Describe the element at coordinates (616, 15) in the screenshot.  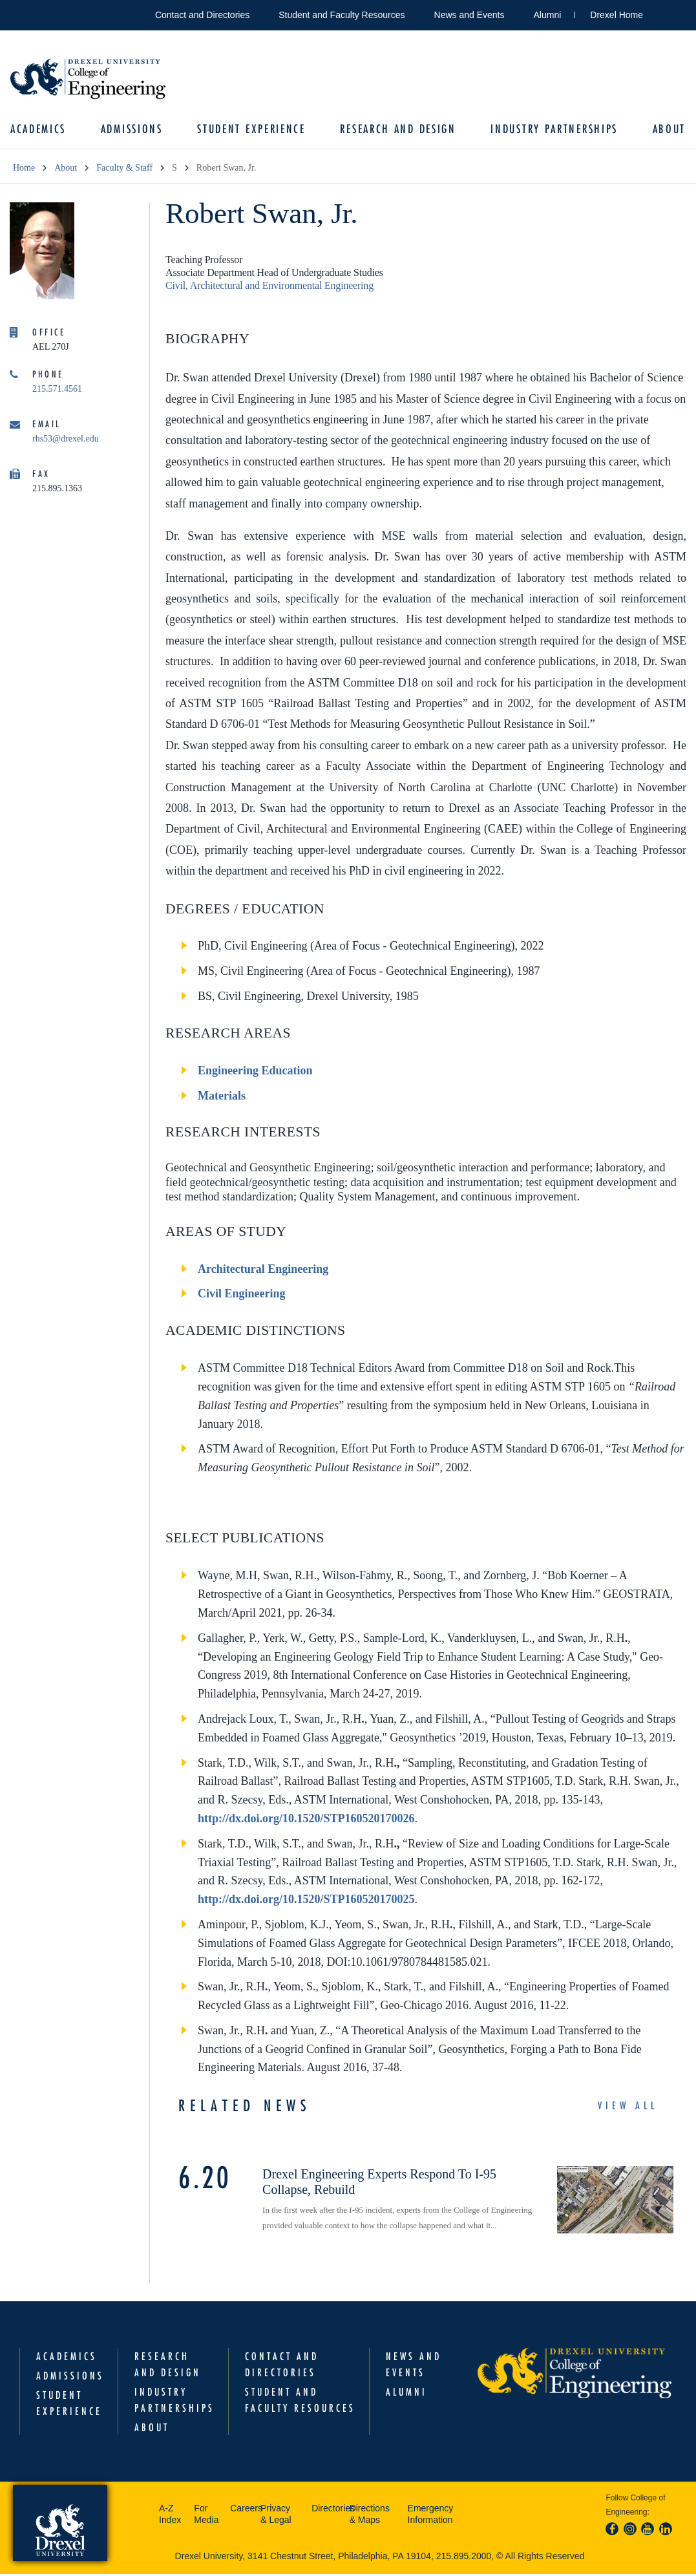
I see `Drexel Home` at that location.